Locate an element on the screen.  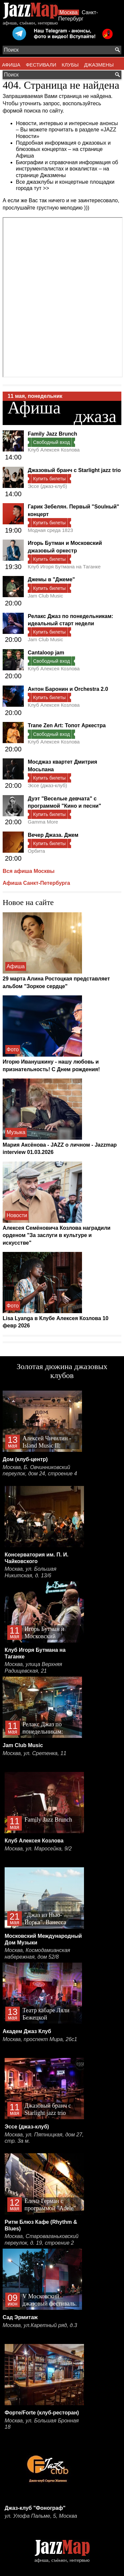
ФЕСТИВАЛИ is located at coordinates (41, 65).